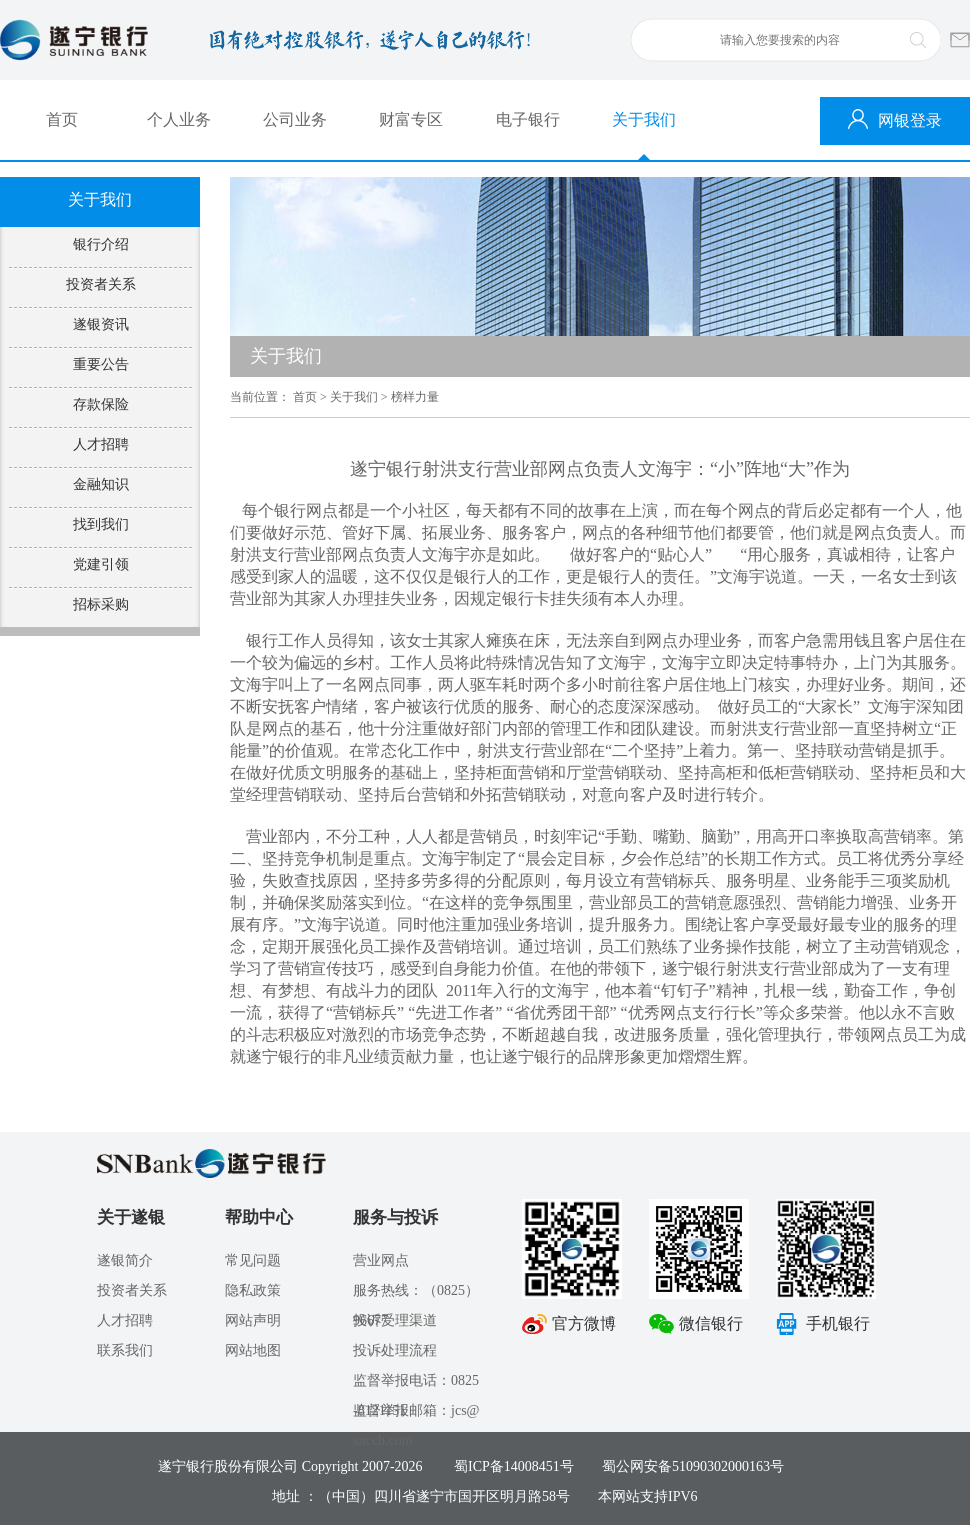 This screenshot has width=970, height=1525. I want to click on 金融知识, so click(101, 484).